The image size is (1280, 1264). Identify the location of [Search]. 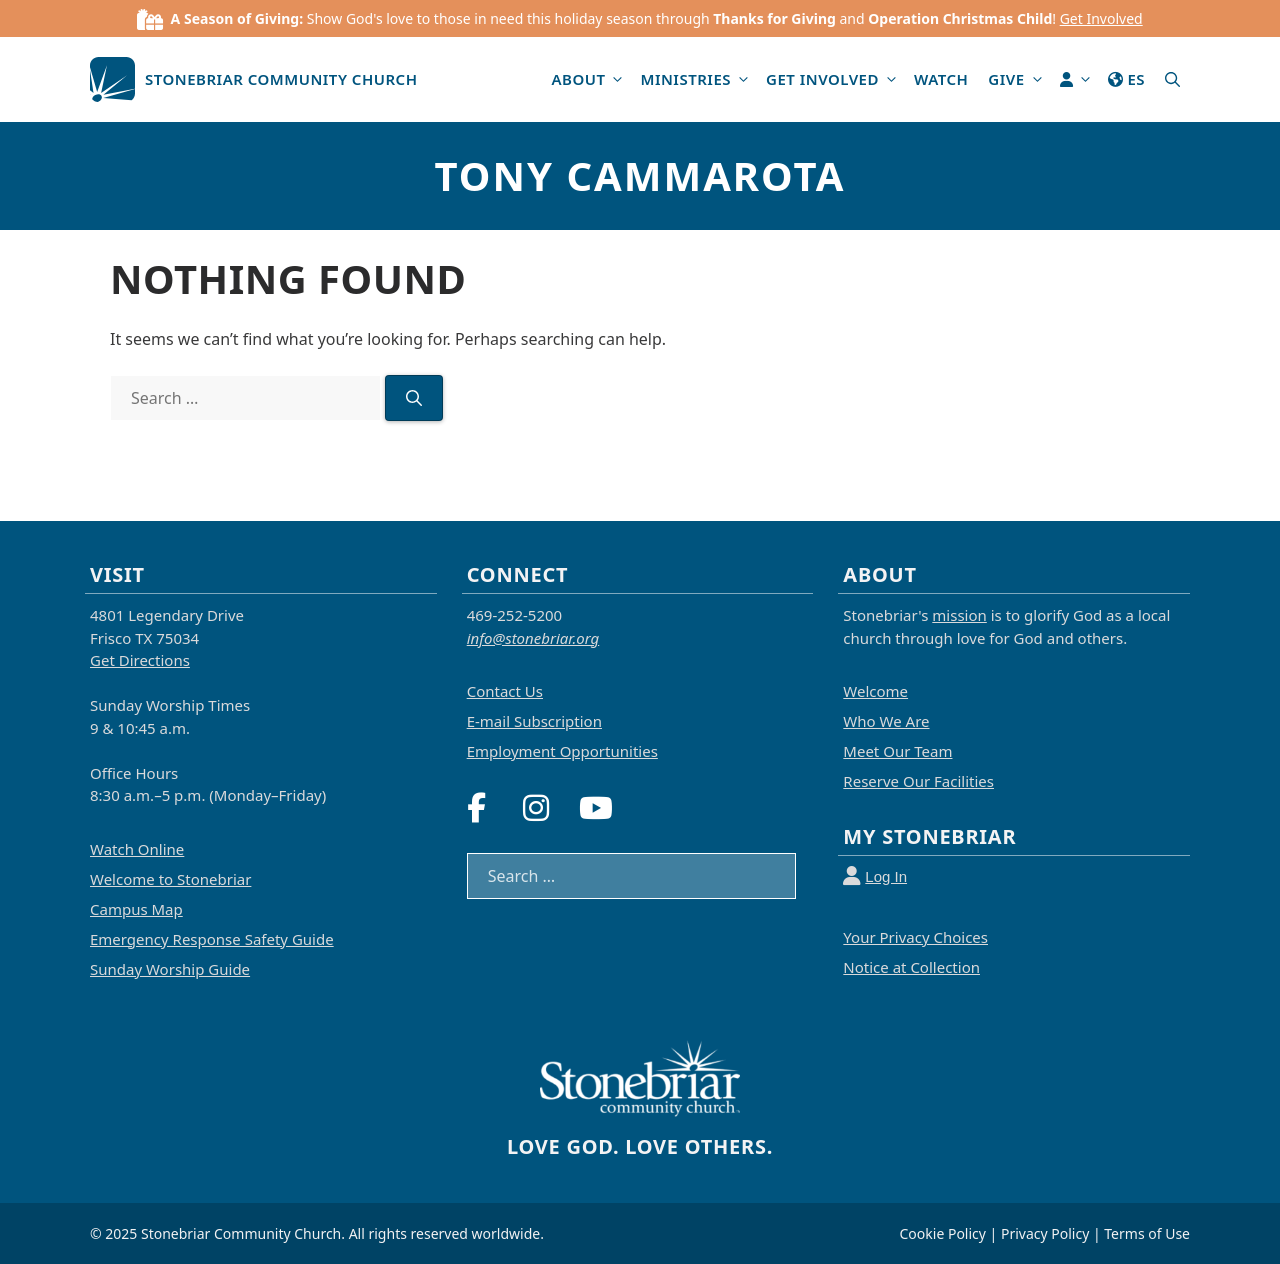
(414, 398).